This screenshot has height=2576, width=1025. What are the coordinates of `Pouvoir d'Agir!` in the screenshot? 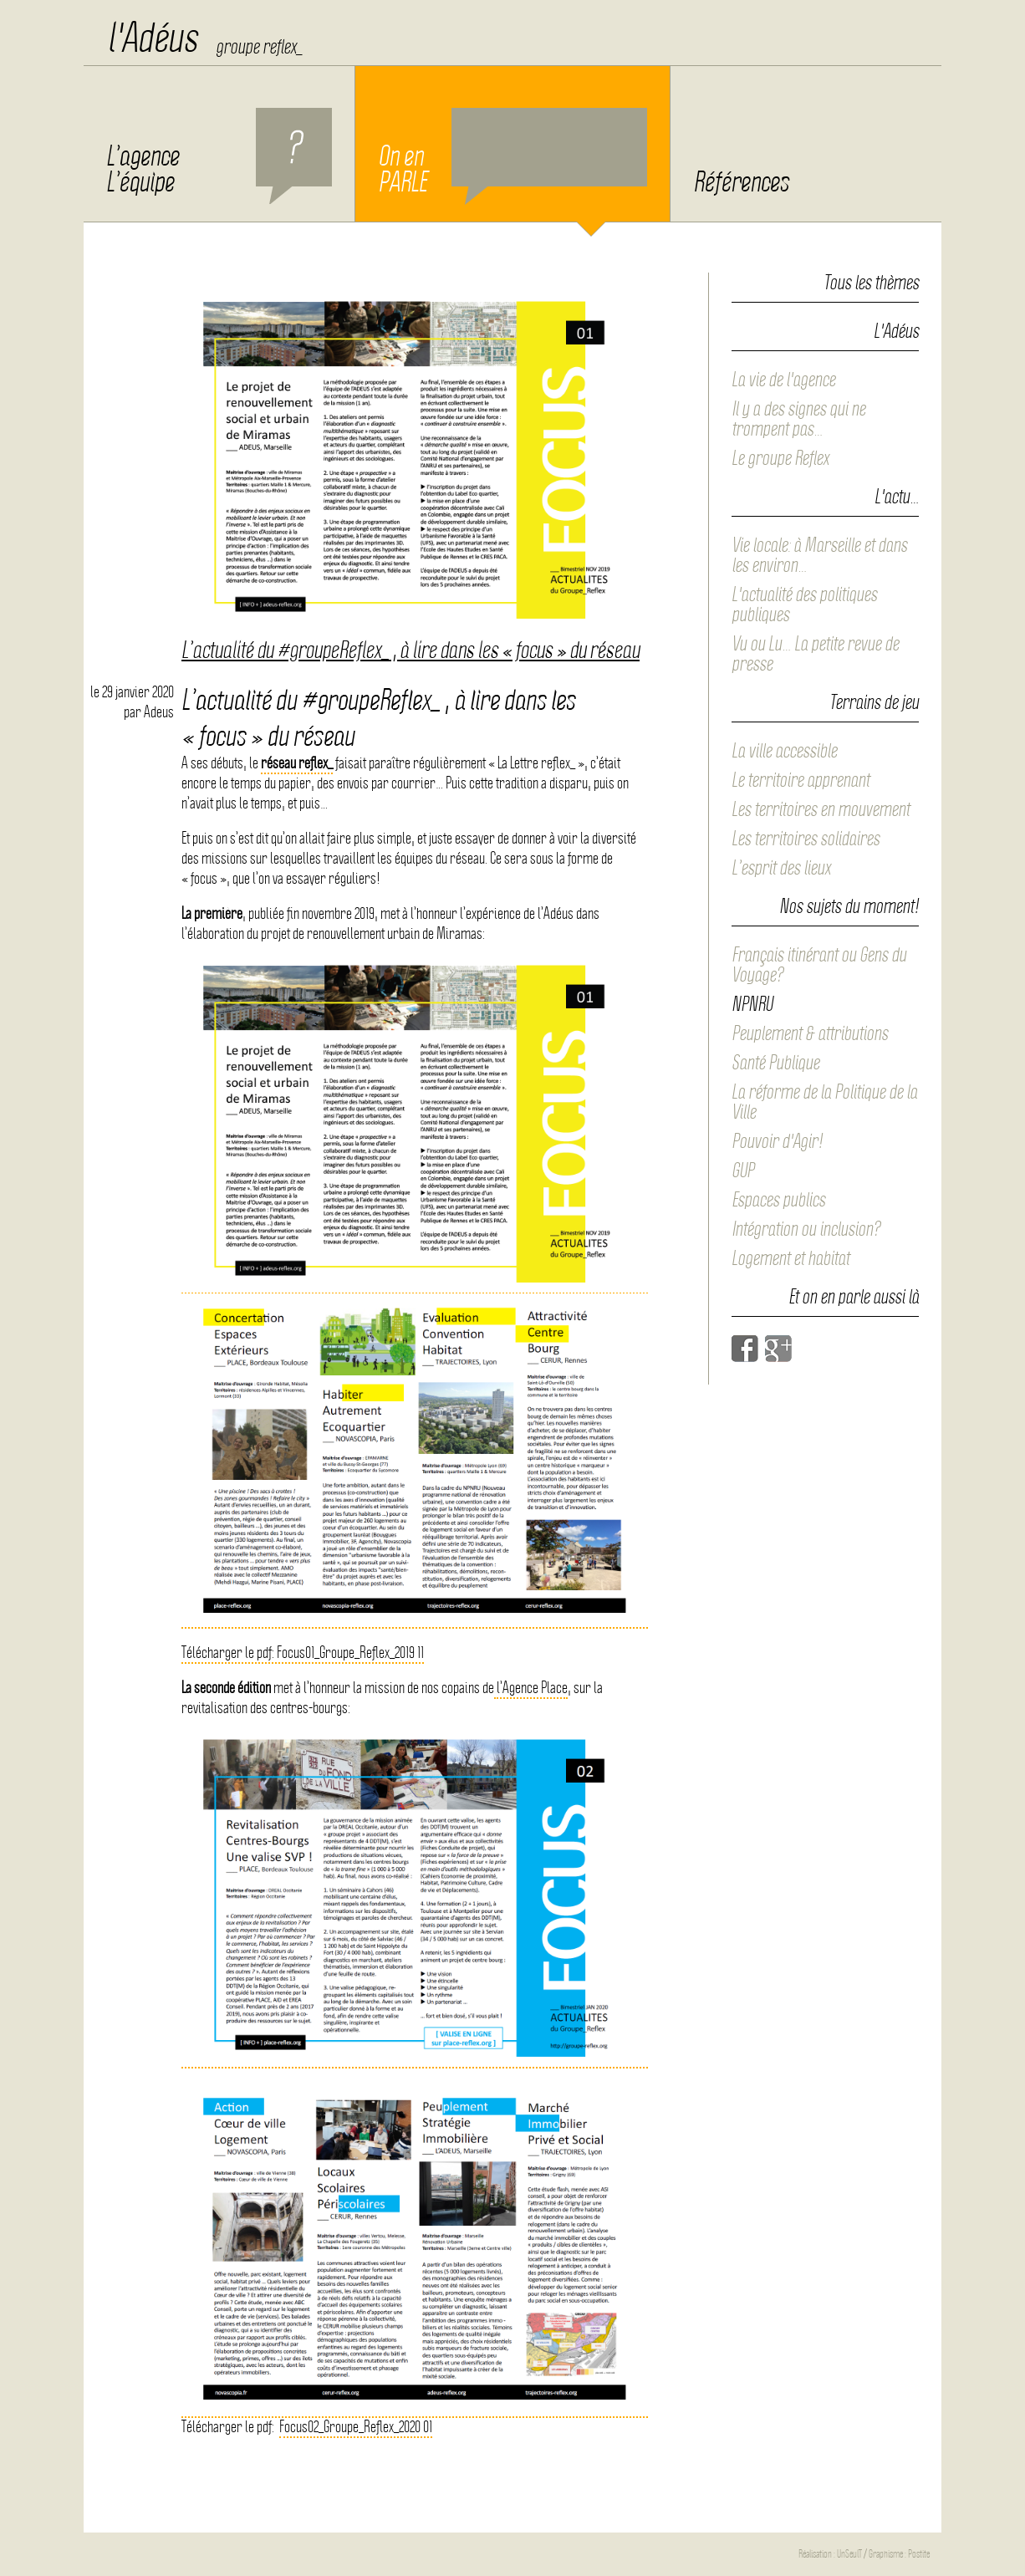 It's located at (777, 1141).